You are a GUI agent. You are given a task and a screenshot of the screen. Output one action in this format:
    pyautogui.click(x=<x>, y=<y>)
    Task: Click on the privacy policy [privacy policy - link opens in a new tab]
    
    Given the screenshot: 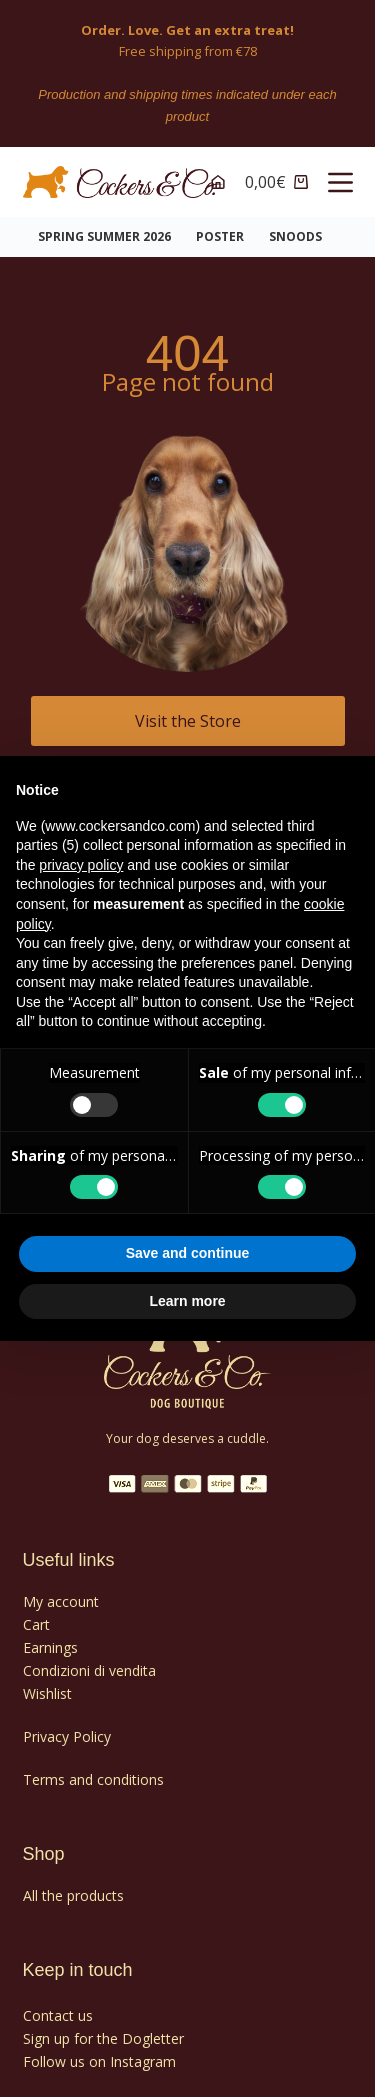 What is the action you would take?
    pyautogui.click(x=81, y=865)
    